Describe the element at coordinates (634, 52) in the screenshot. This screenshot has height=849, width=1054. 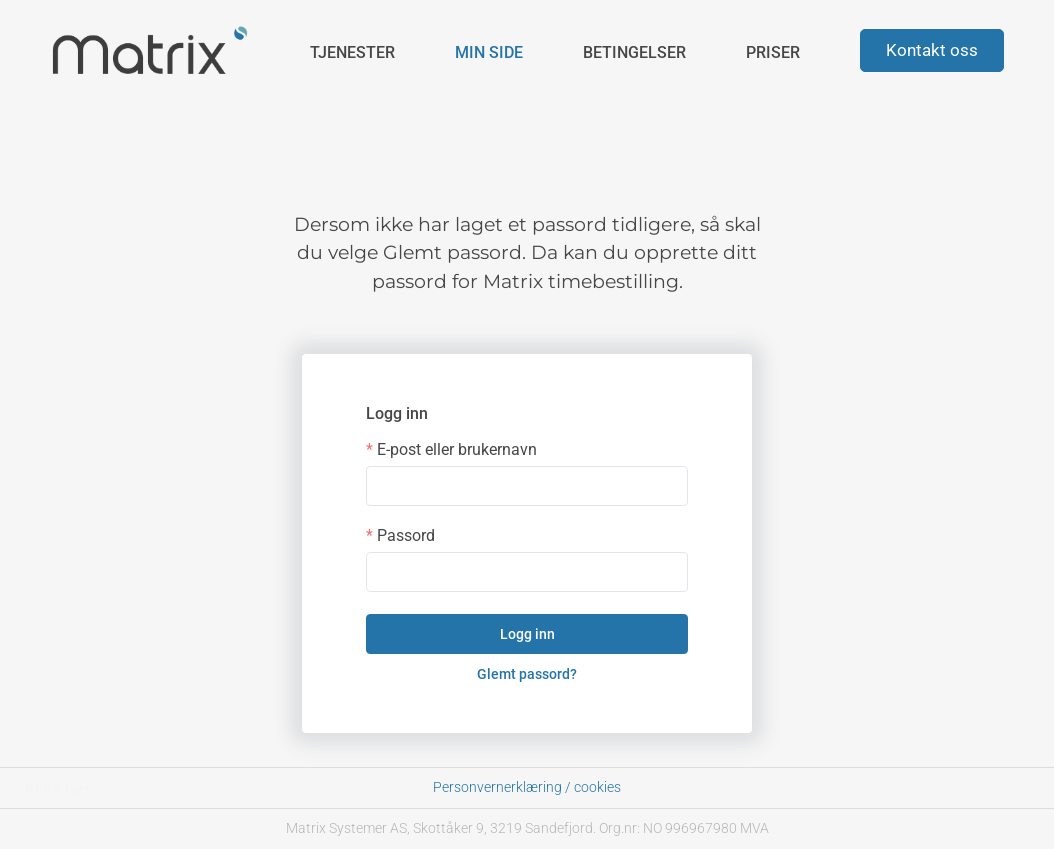
I see `Betingelser` at that location.